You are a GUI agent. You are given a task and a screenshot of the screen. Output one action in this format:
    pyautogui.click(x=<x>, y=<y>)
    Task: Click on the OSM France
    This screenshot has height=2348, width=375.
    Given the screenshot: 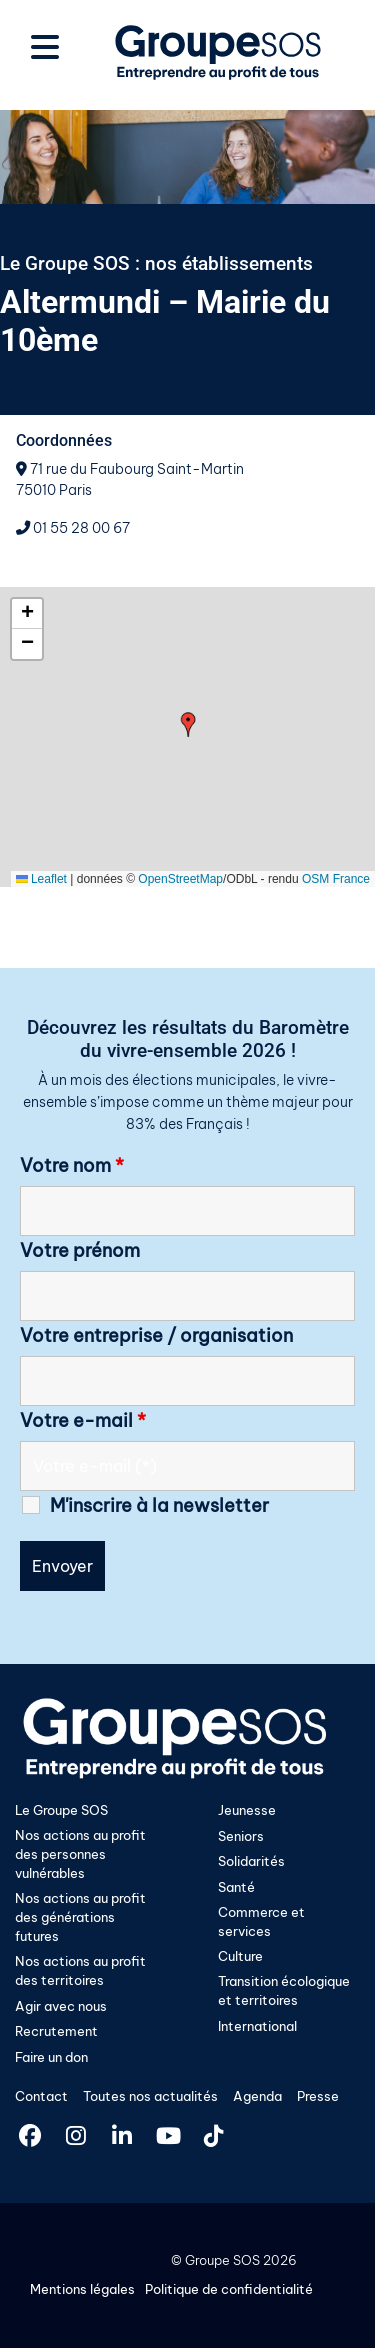 What is the action you would take?
    pyautogui.click(x=336, y=879)
    